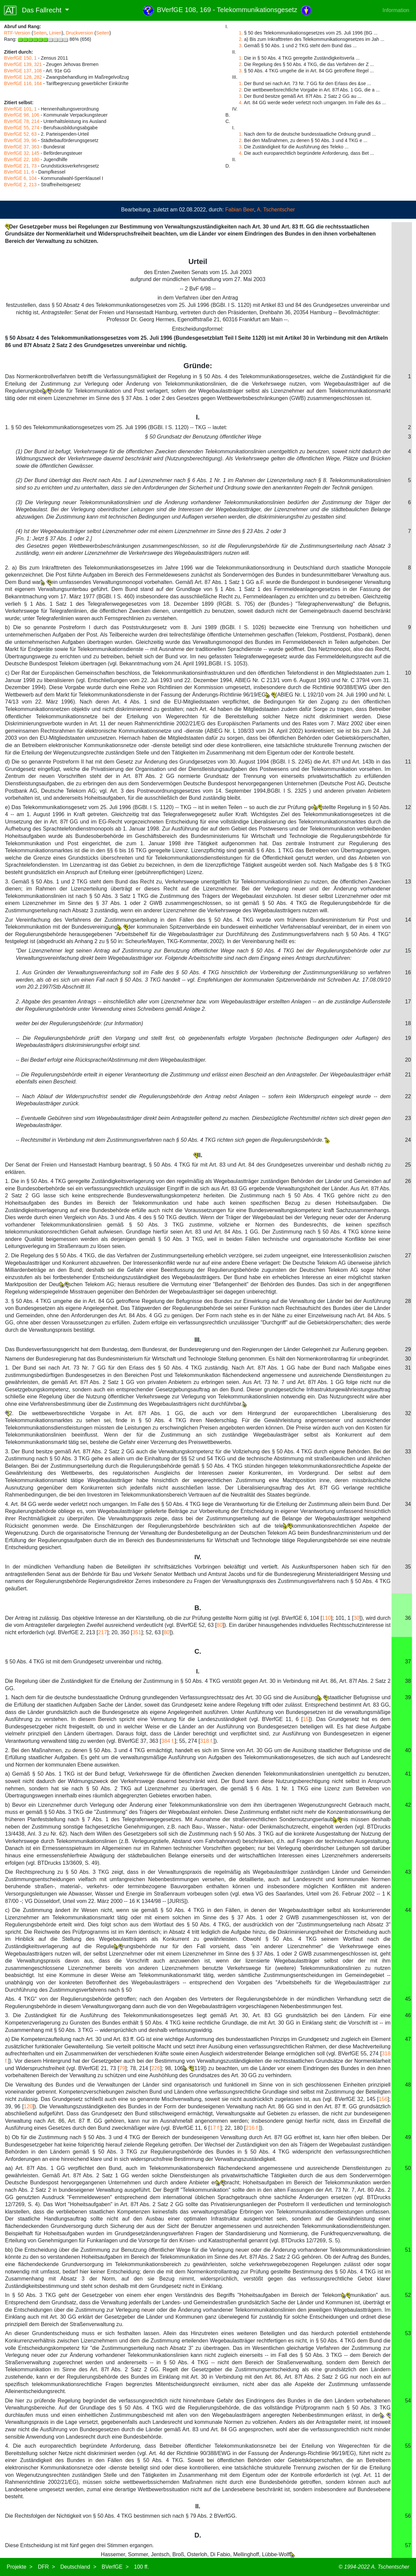  I want to click on BVerfGE 37, 363, so click(21, 146).